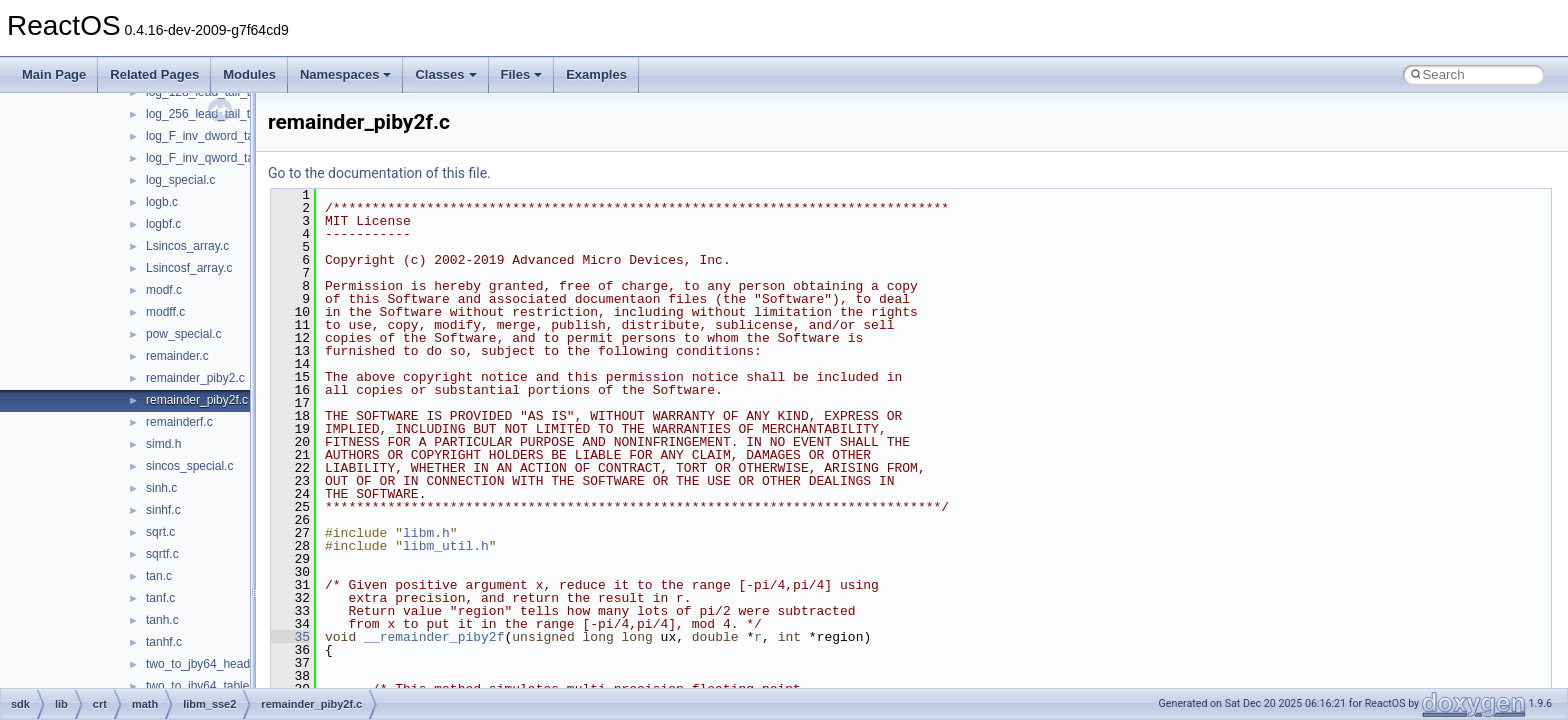 Image resolution: width=1568 pixels, height=720 pixels. I want to click on sincos_special.c, so click(189, 466).